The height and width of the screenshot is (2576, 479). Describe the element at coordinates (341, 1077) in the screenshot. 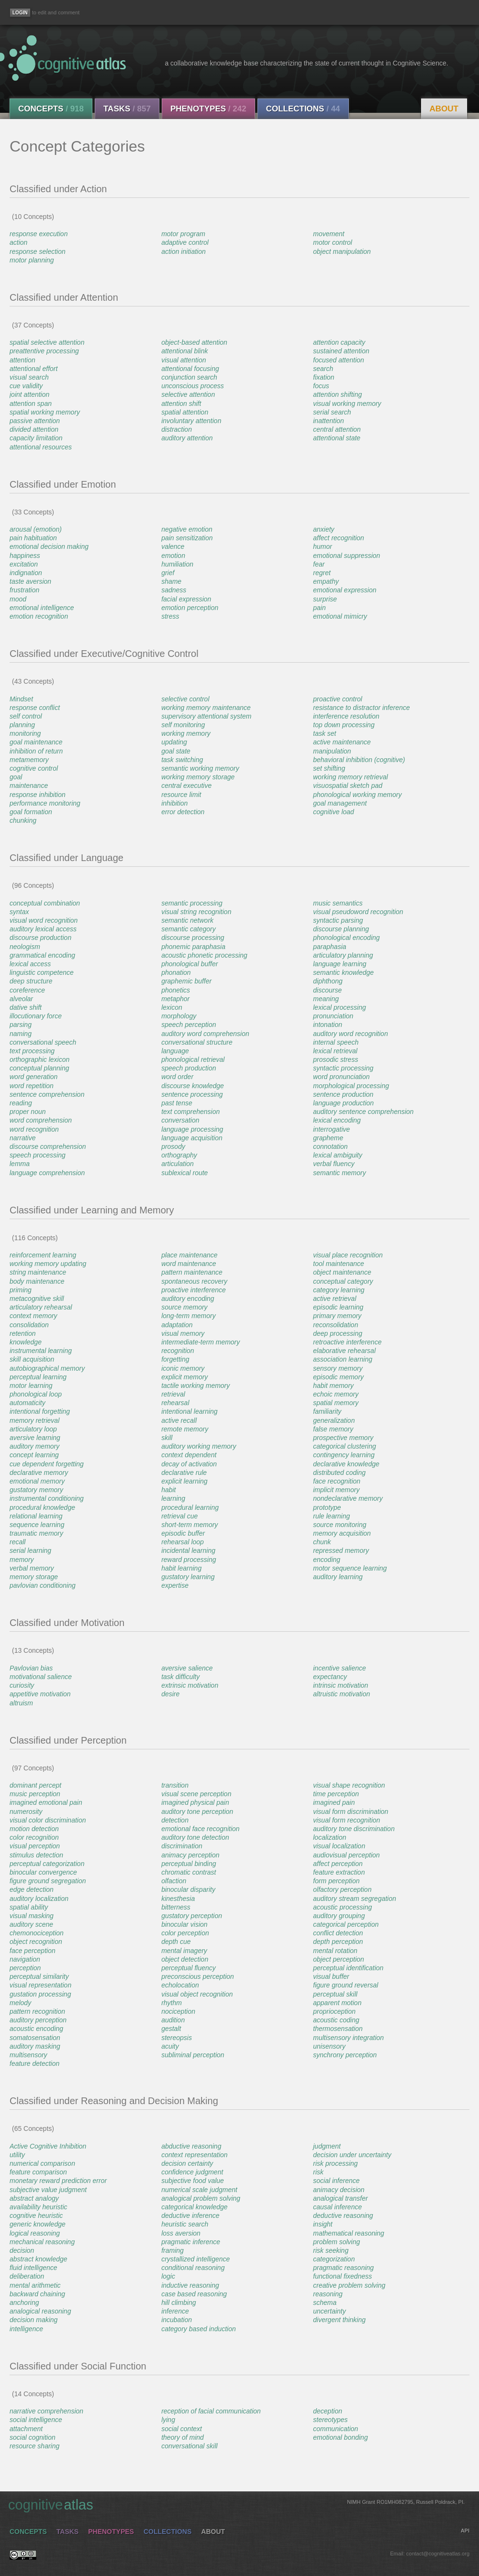

I see `word pronunciation` at that location.